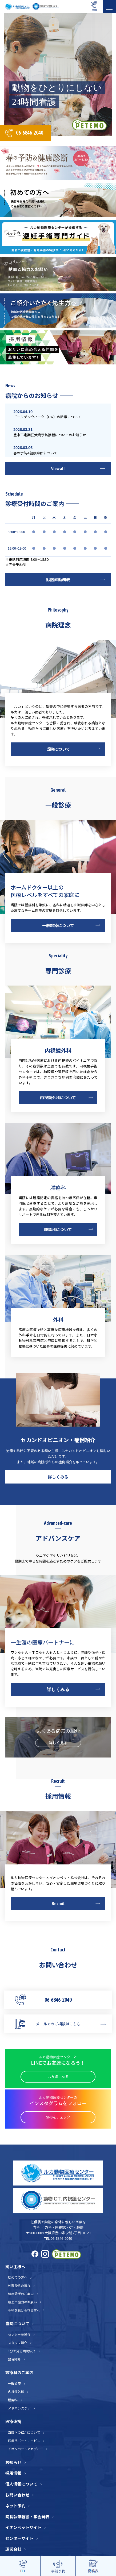 This screenshot has width=116, height=2576. I want to click on SNSをチェック, so click(58, 2117).